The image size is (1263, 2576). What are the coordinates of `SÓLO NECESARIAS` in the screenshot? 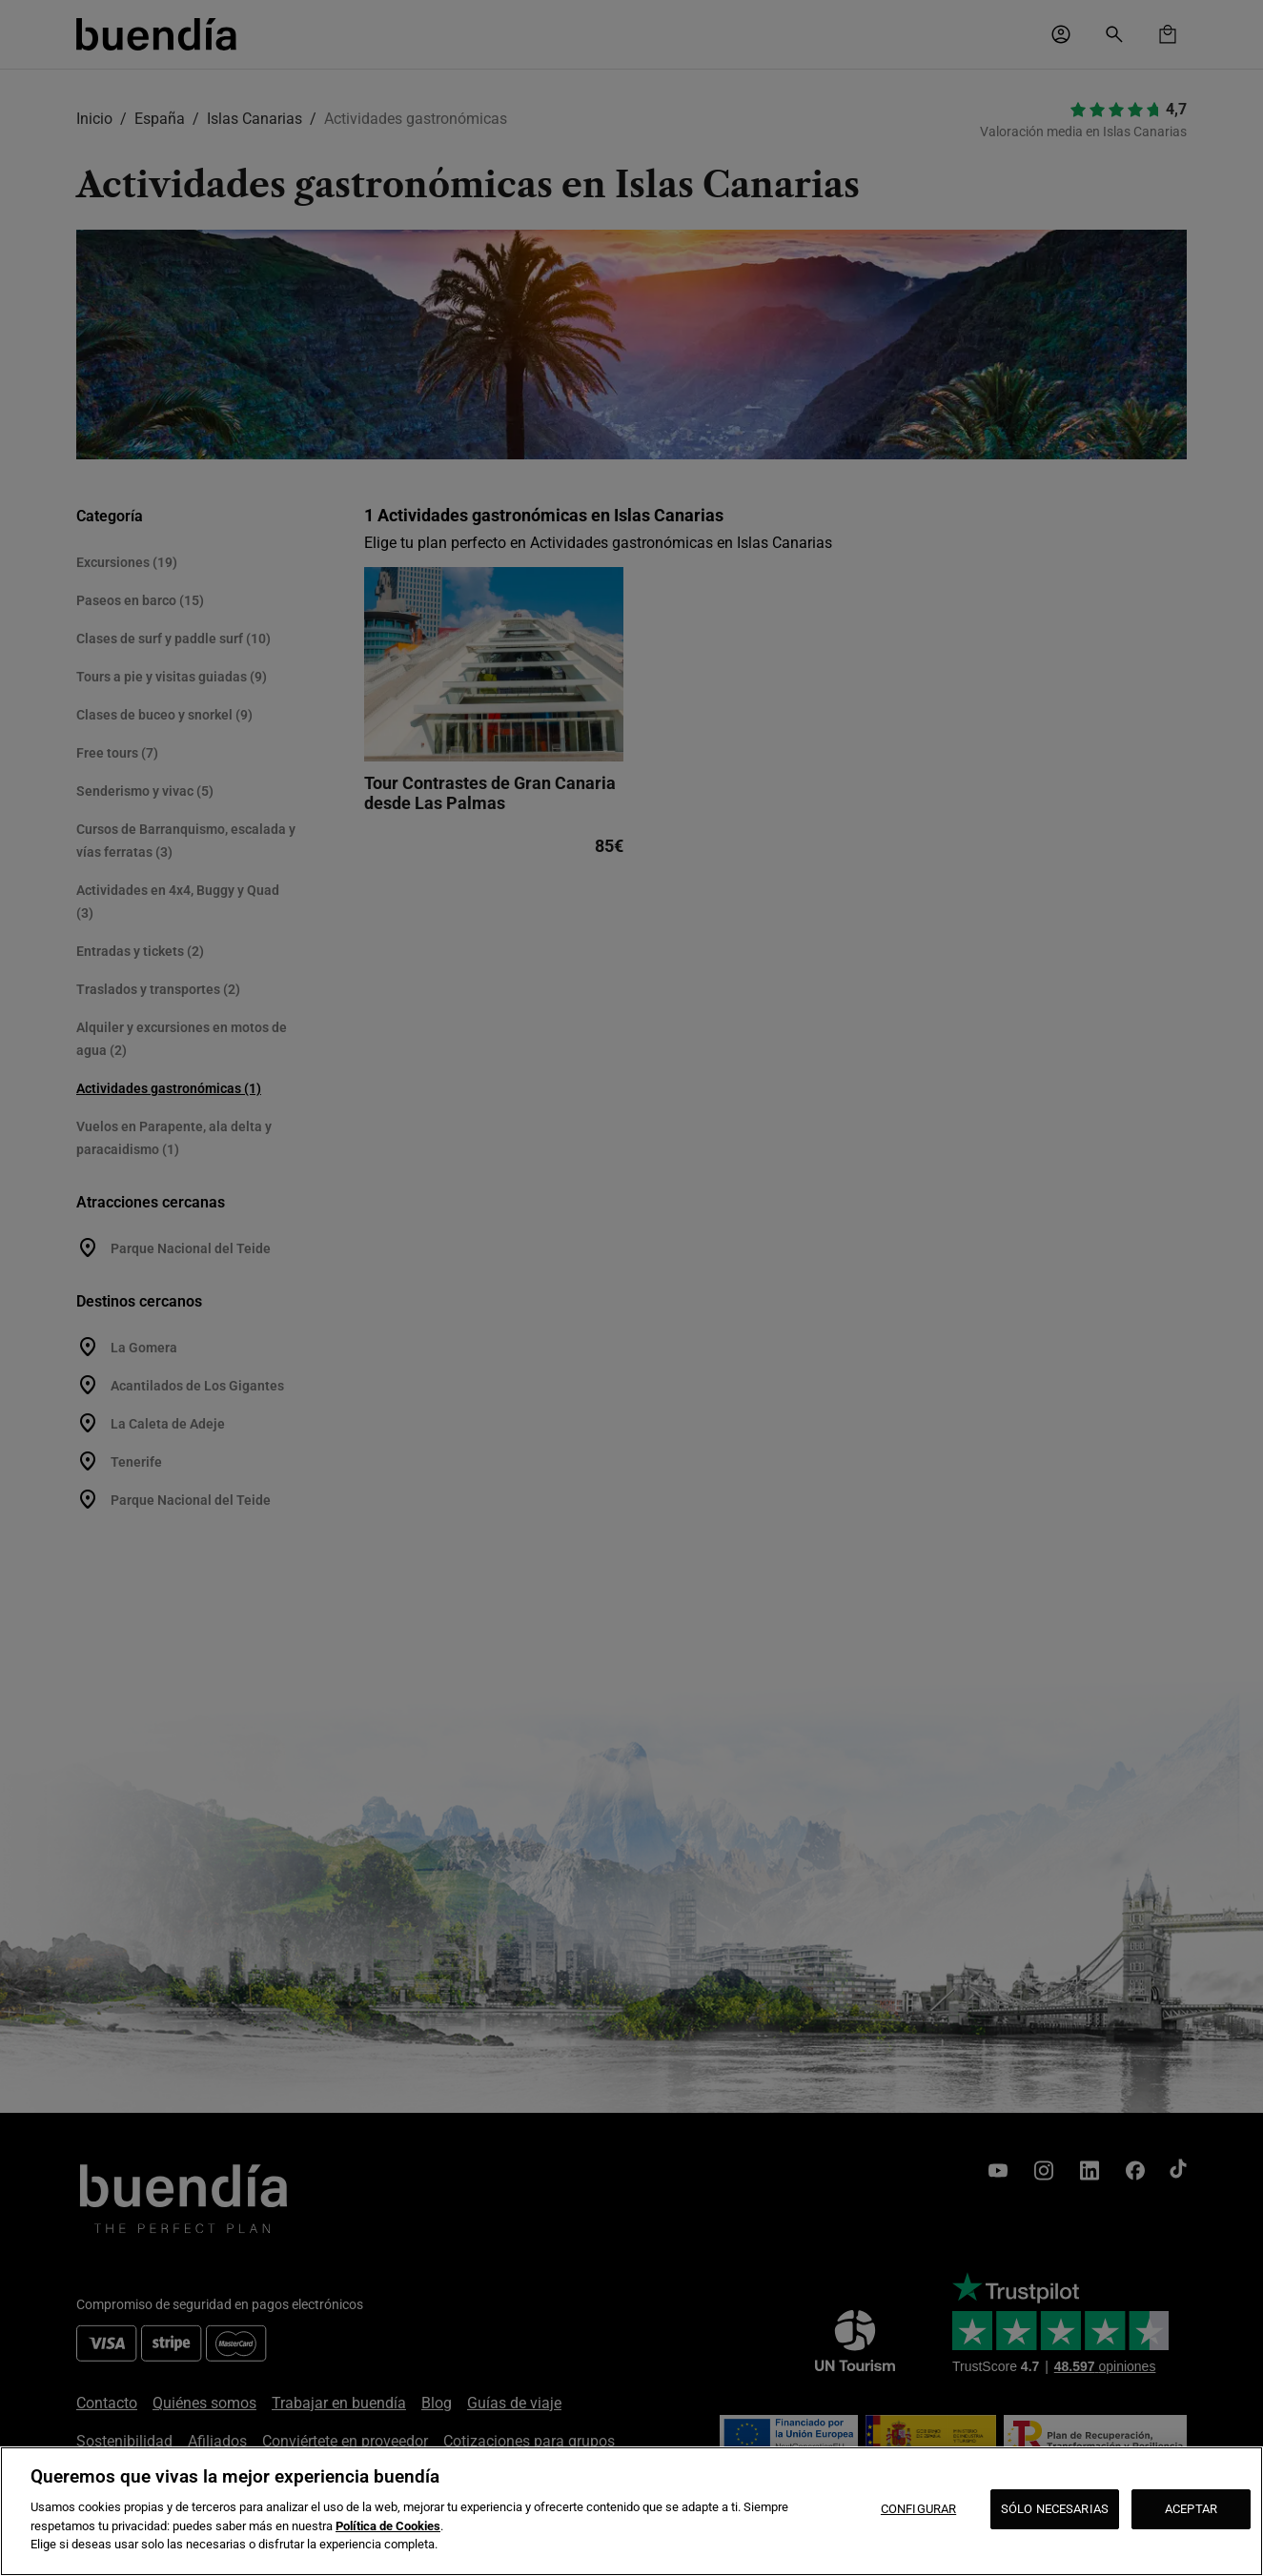 It's located at (1055, 2509).